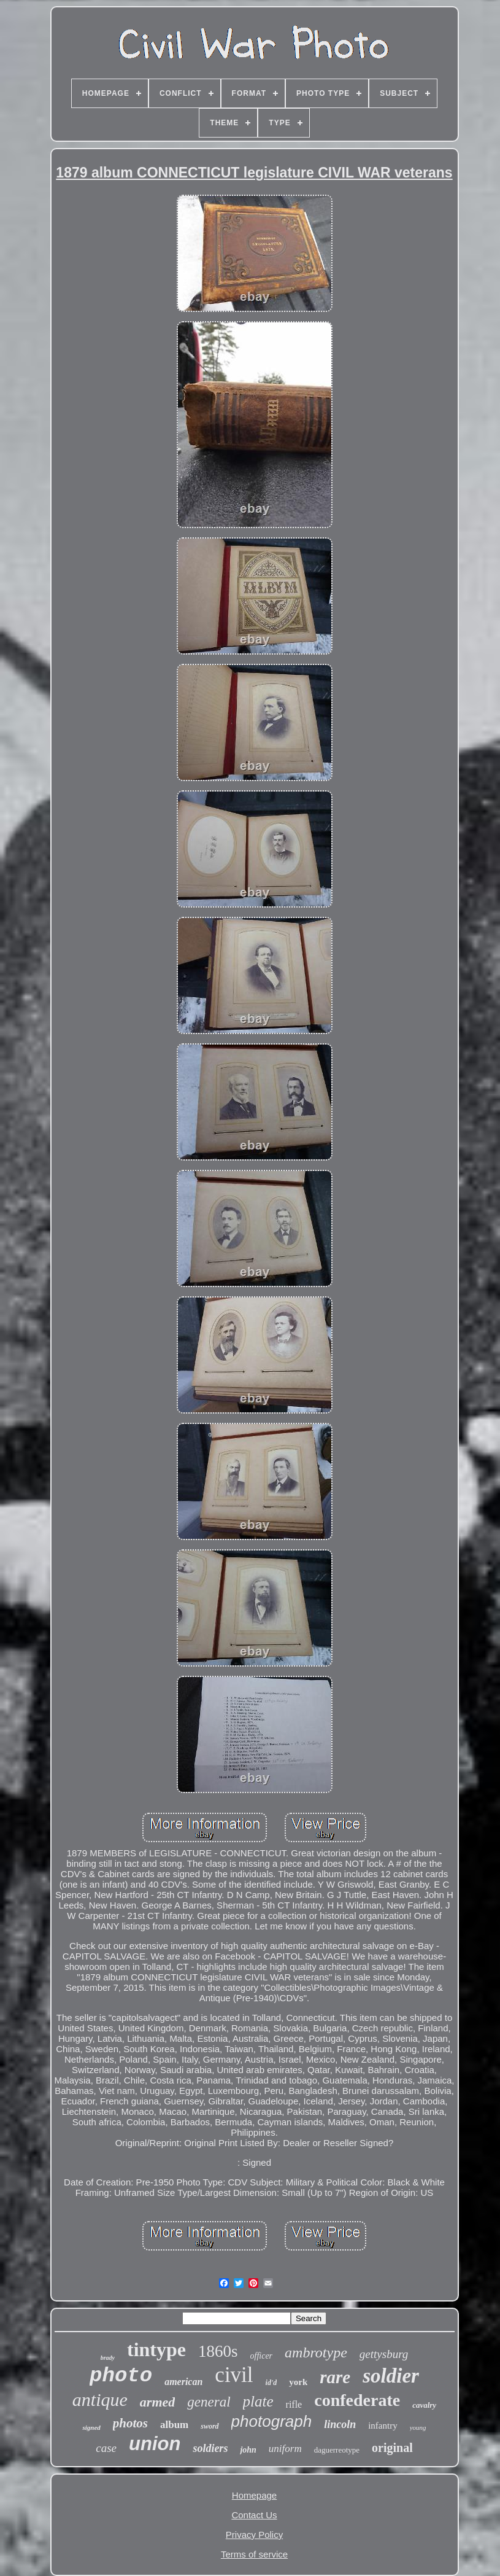 This screenshot has width=500, height=2576. What do you see at coordinates (254, 2515) in the screenshot?
I see `Contact Us` at bounding box center [254, 2515].